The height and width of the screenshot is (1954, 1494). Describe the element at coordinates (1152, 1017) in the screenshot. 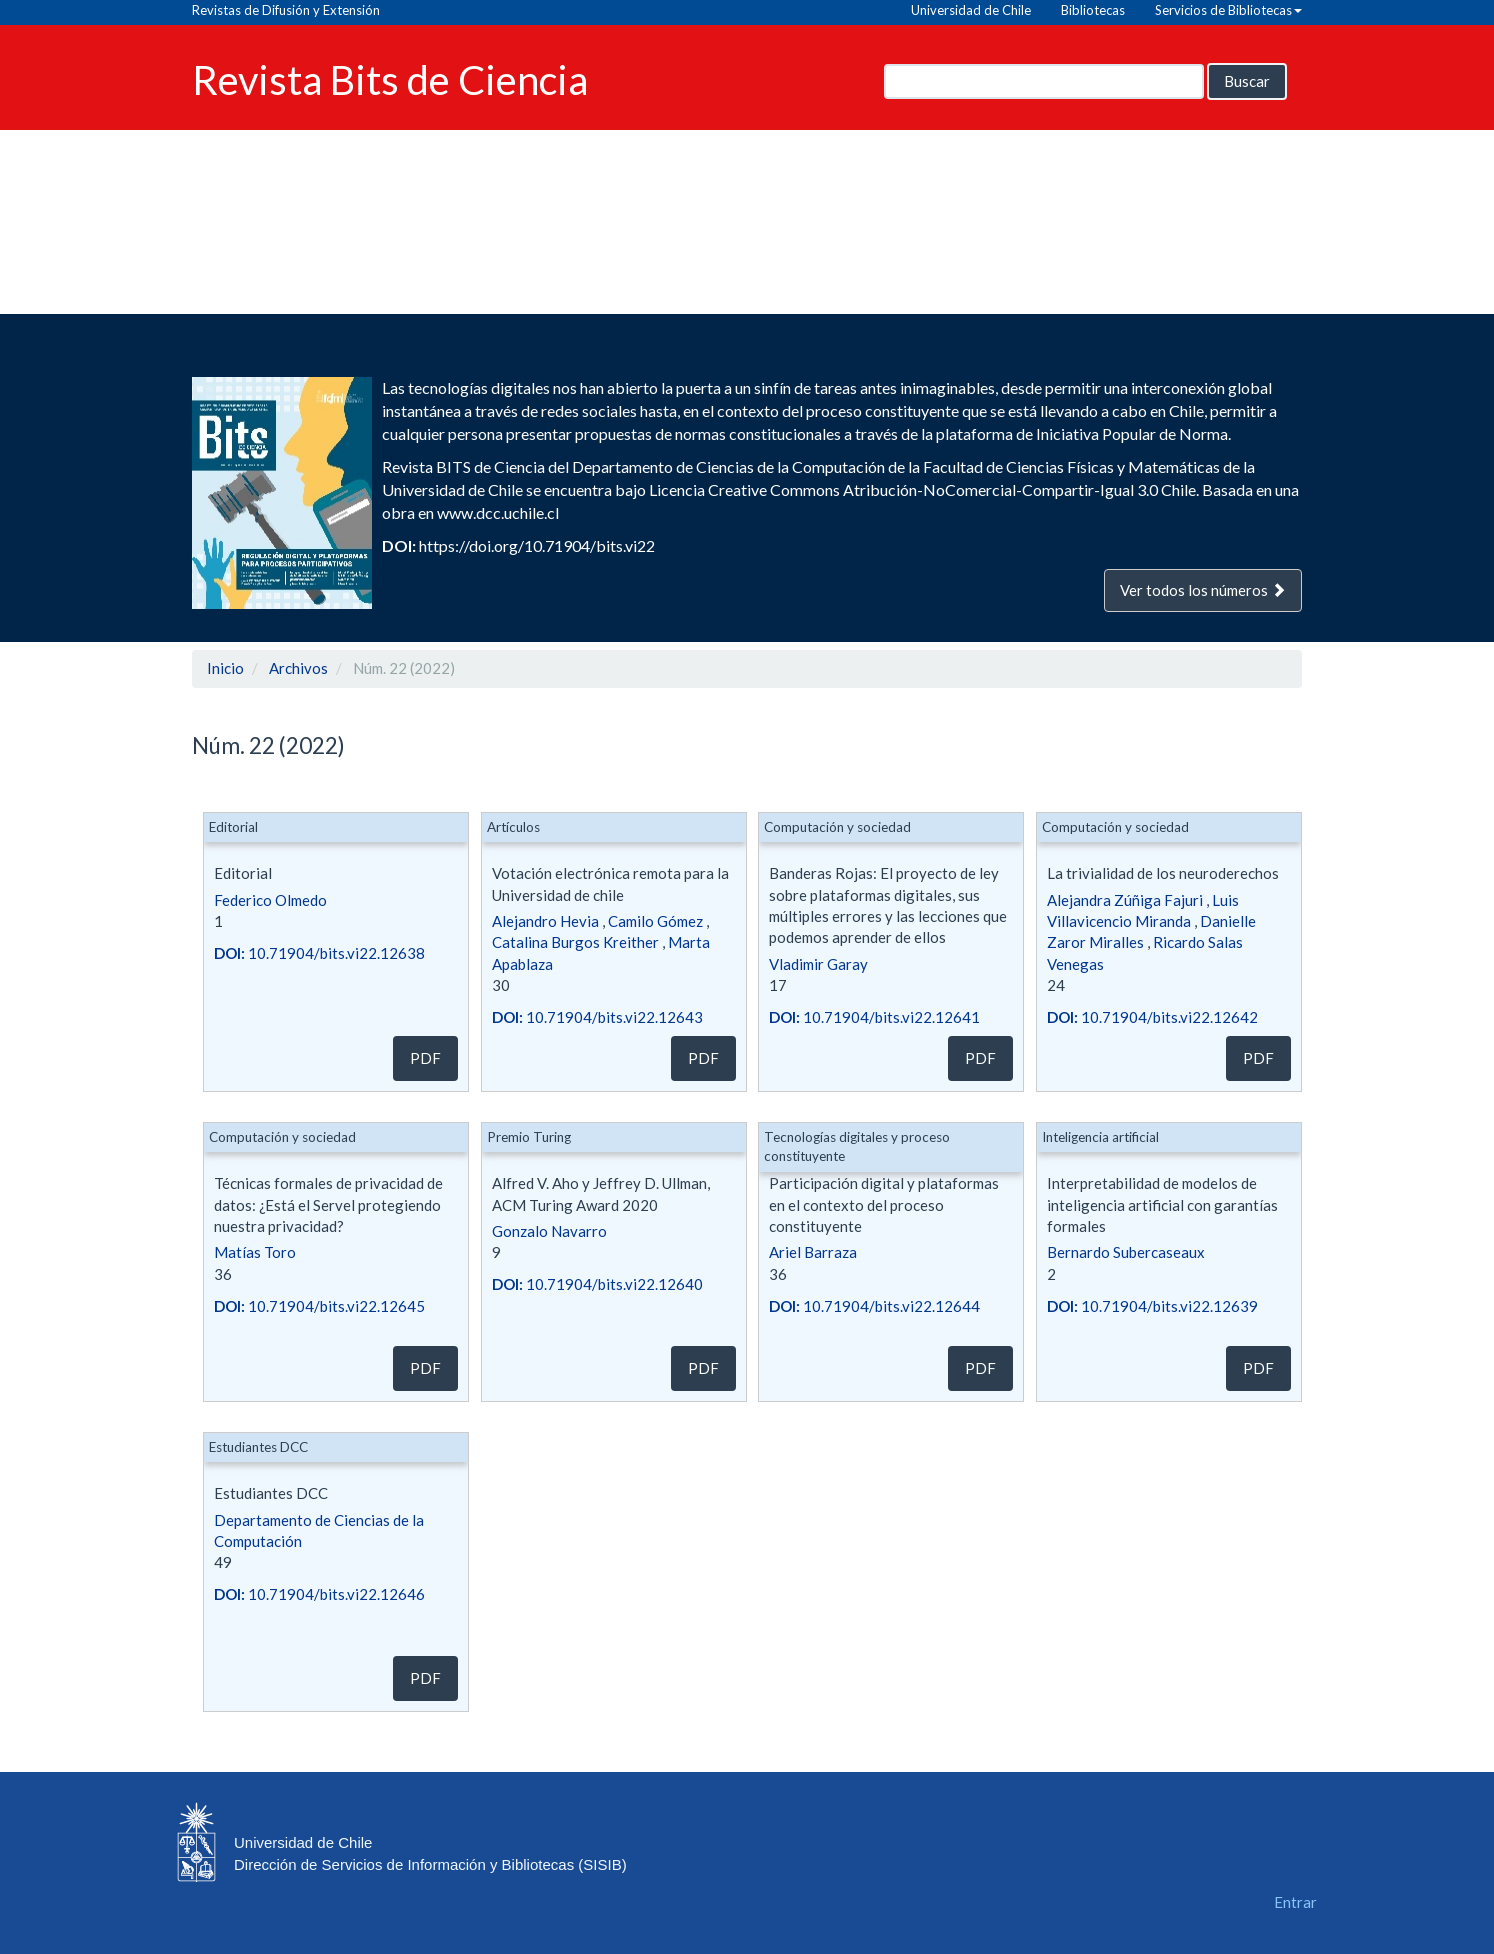

I see `10.71904/bits.vi22.12642` at that location.